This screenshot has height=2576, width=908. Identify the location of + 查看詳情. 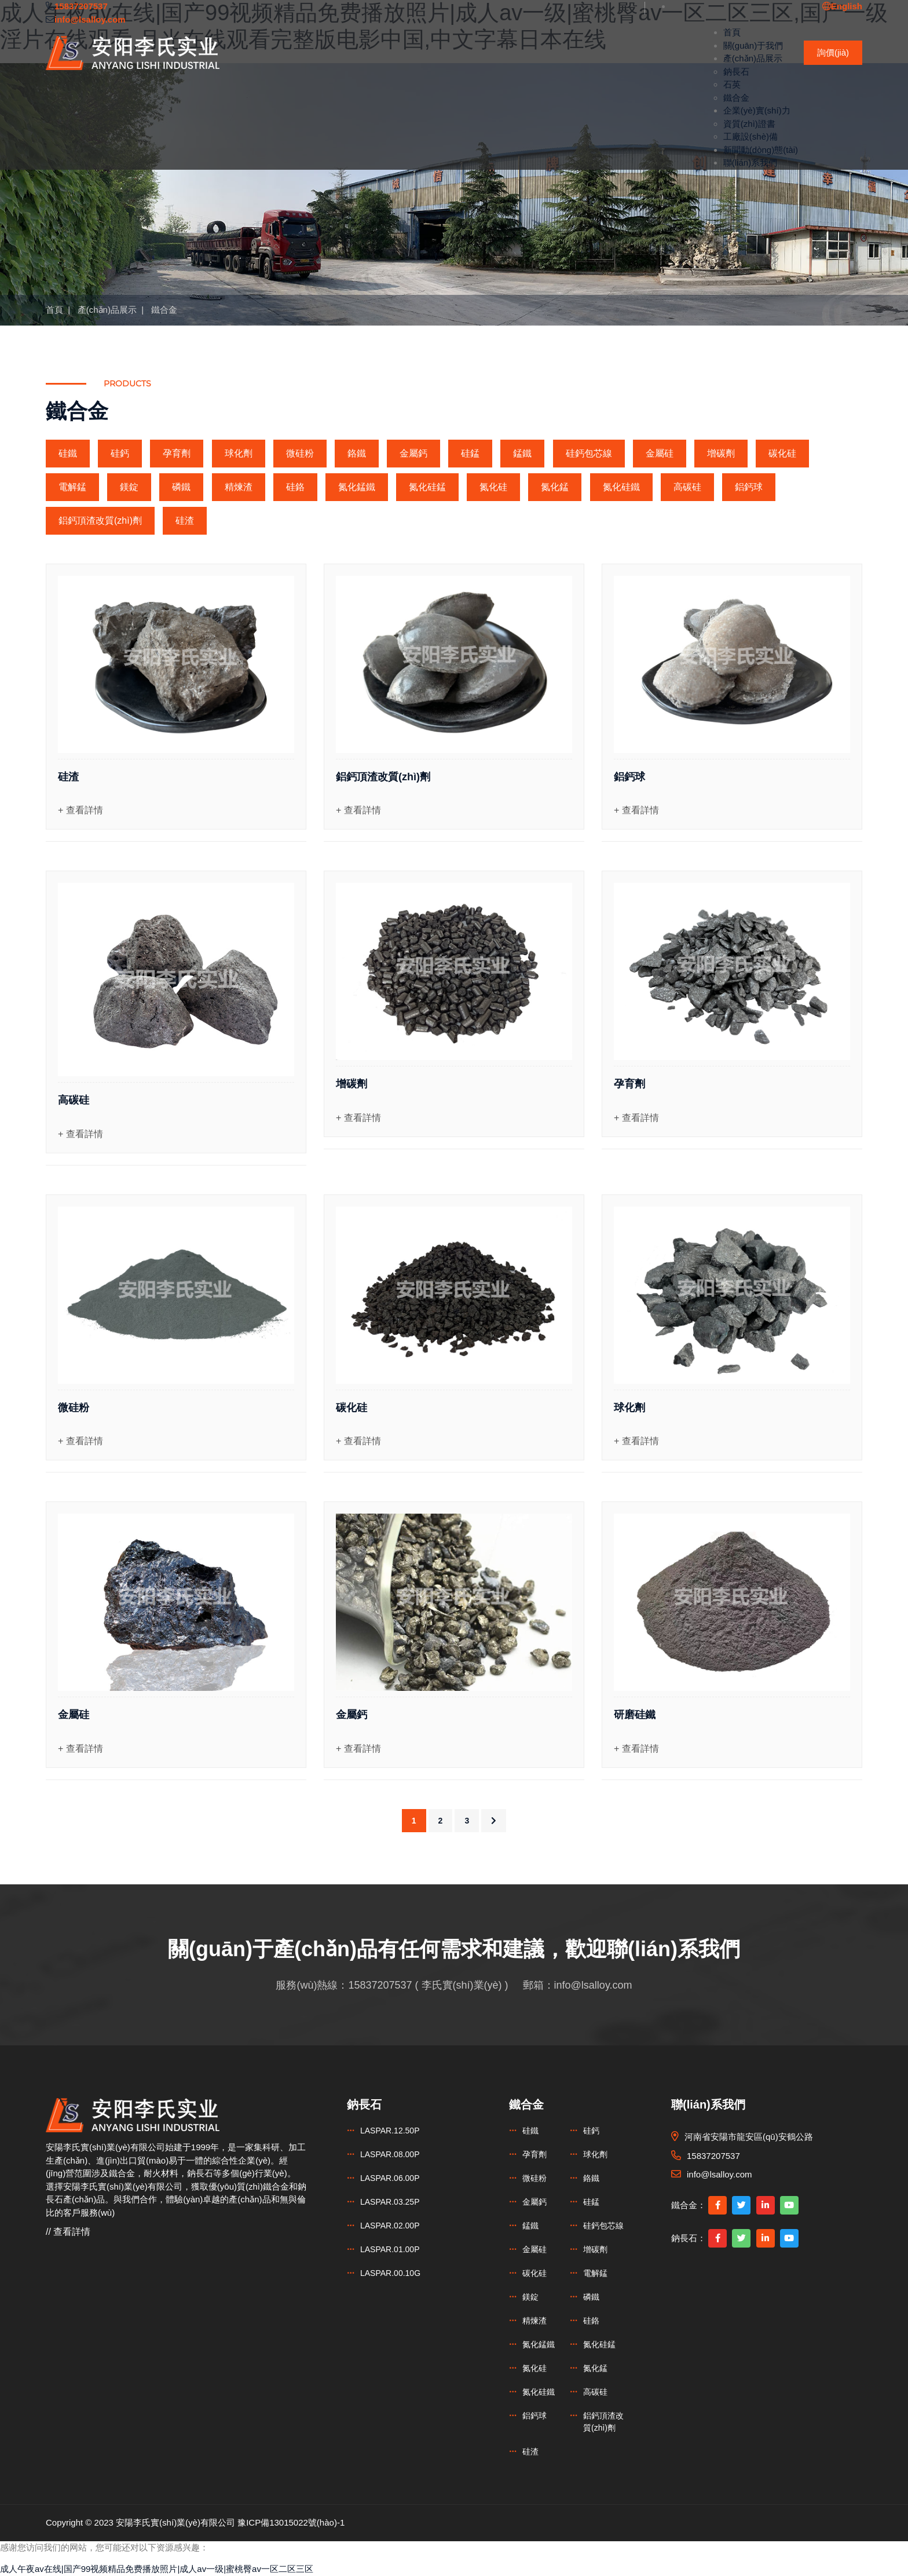
(80, 810).